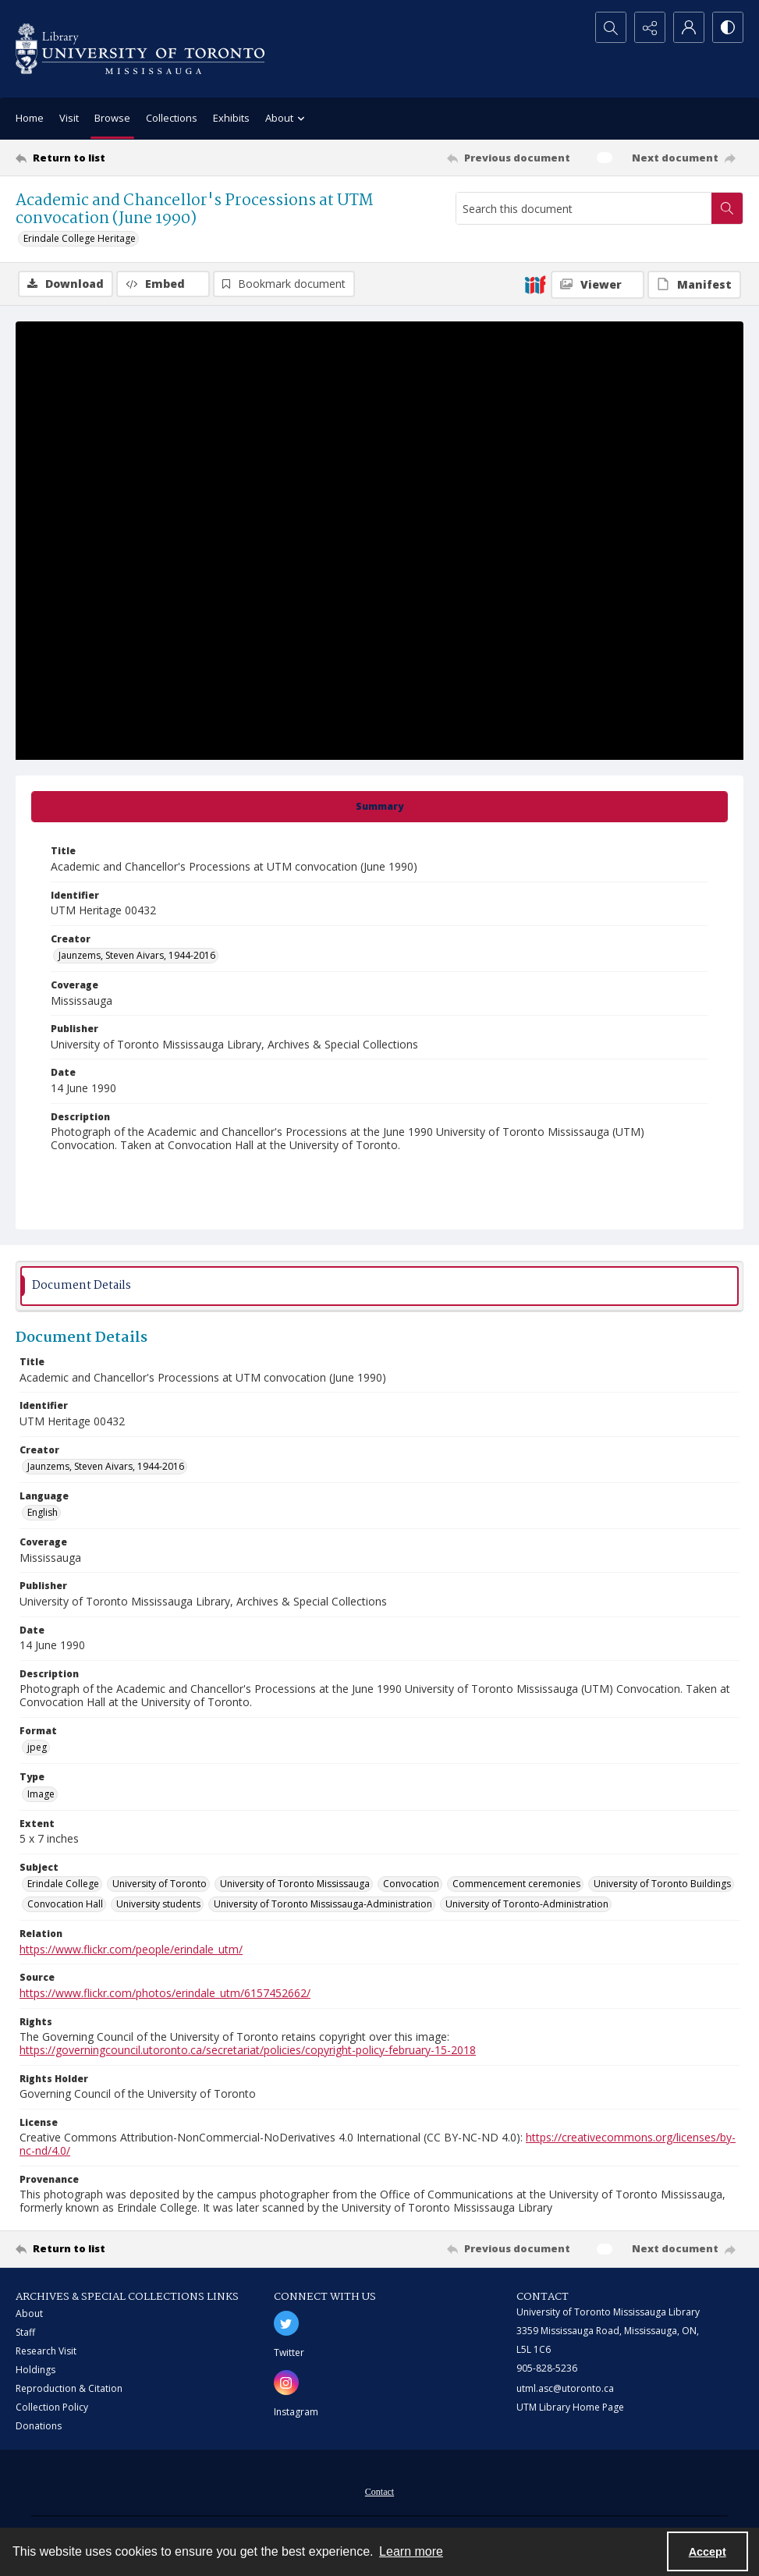 This screenshot has width=759, height=2576. I want to click on Learn more [button], so click(411, 2551).